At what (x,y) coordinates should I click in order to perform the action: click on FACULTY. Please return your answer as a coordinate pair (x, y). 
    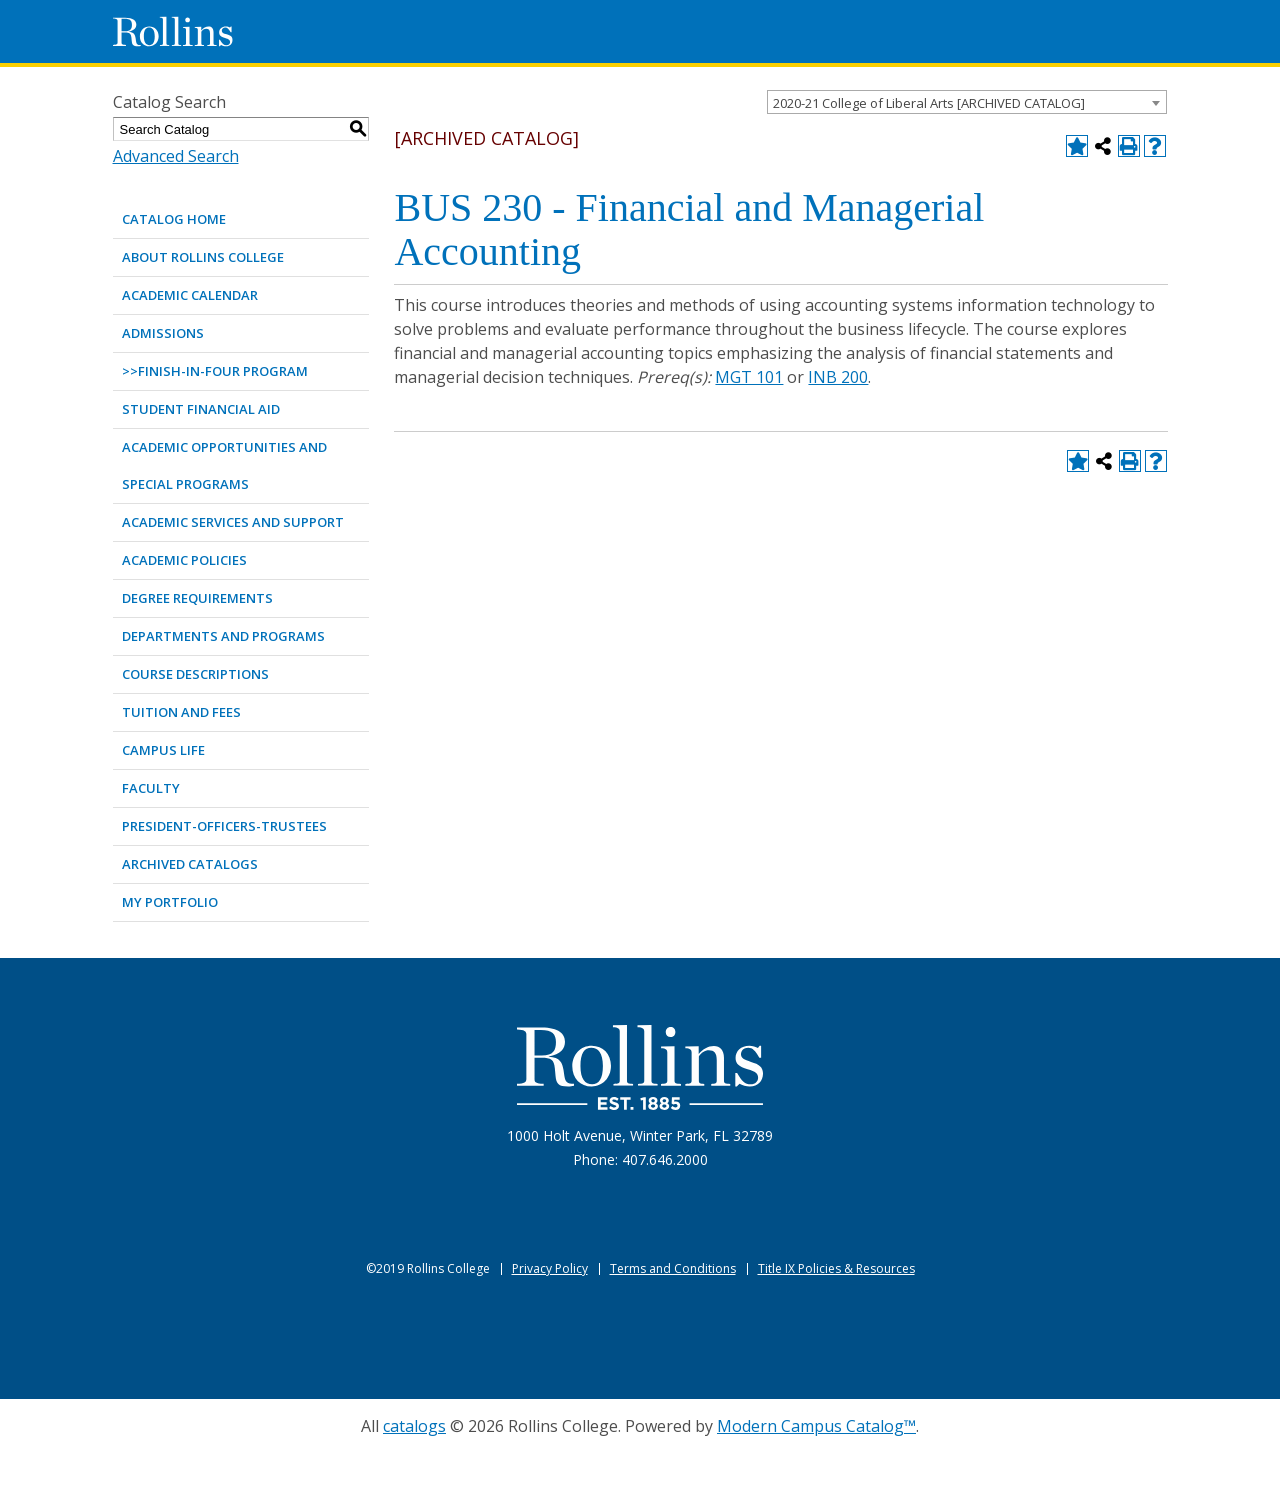
    Looking at the image, I should click on (151, 788).